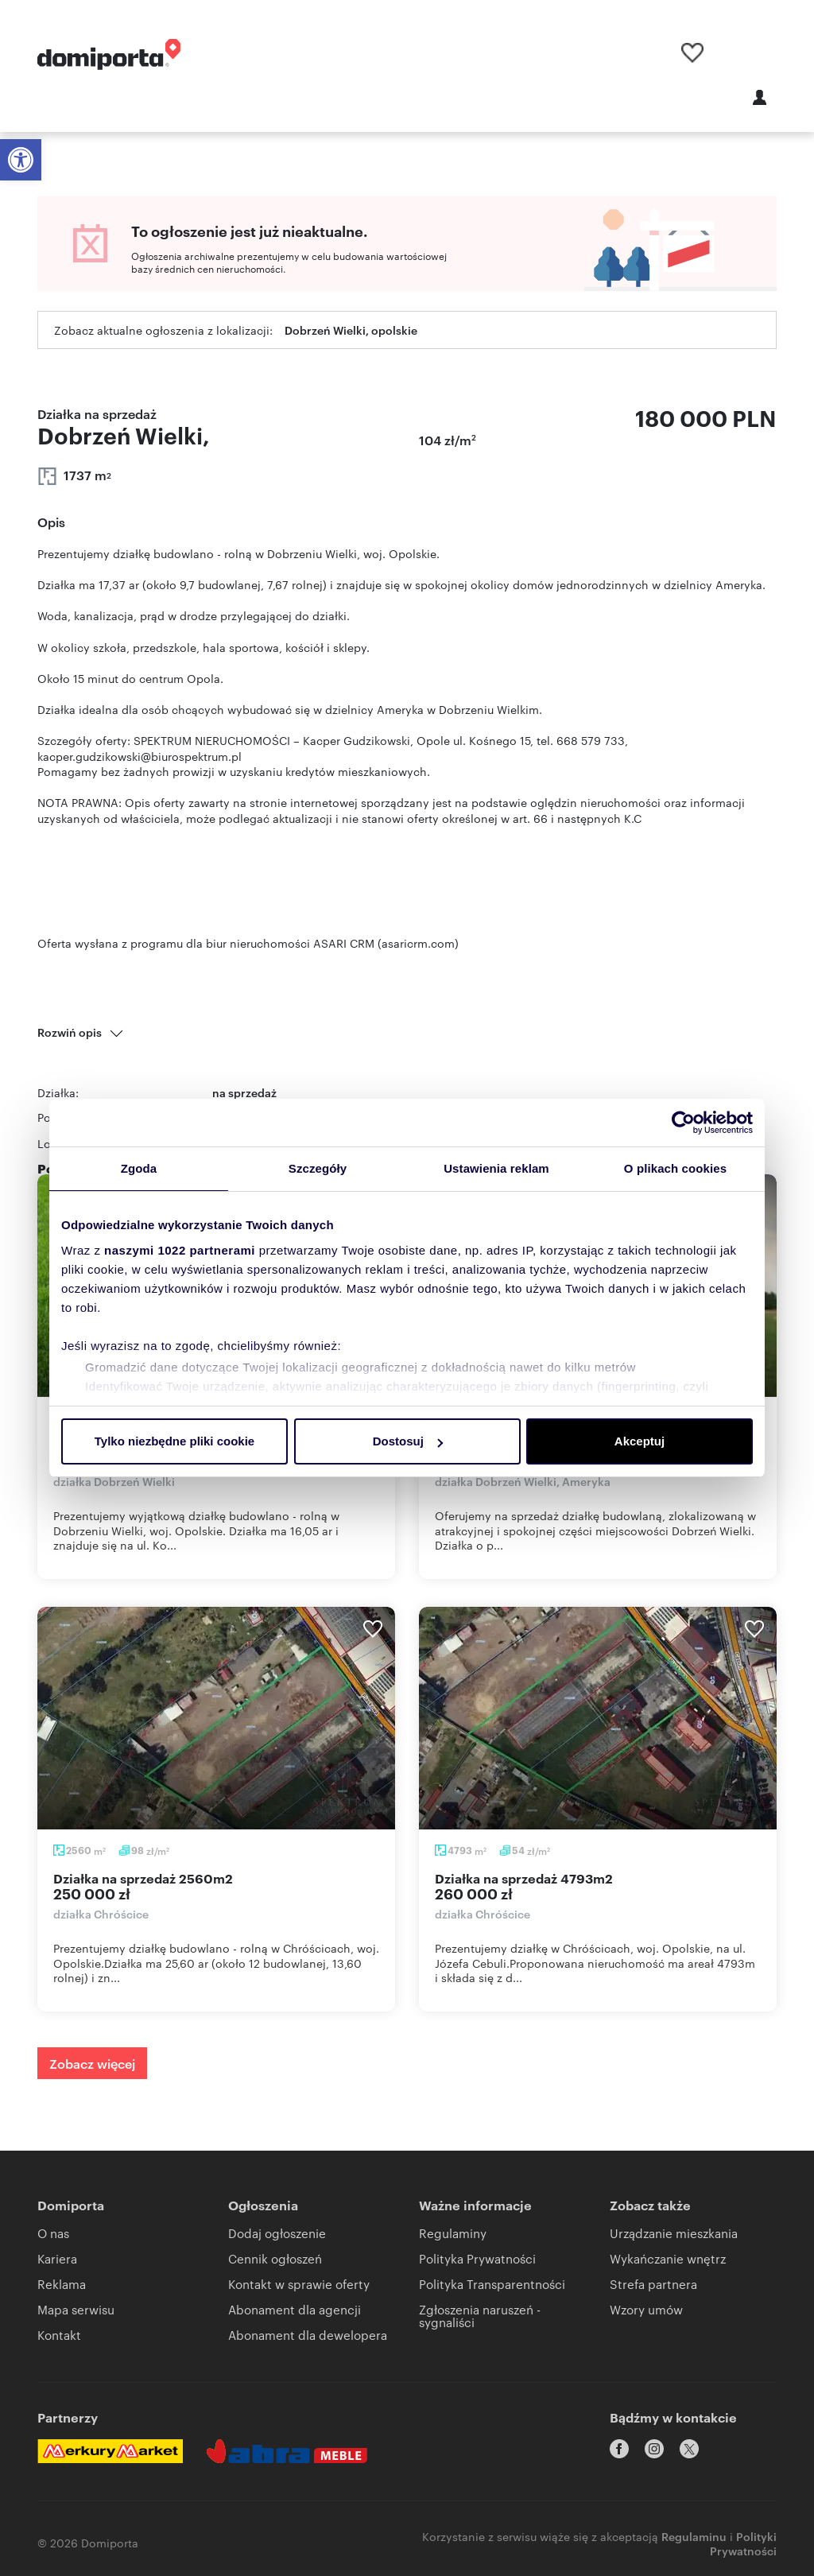 The image size is (814, 2576). What do you see at coordinates (20, 159) in the screenshot?
I see `[button]` at bounding box center [20, 159].